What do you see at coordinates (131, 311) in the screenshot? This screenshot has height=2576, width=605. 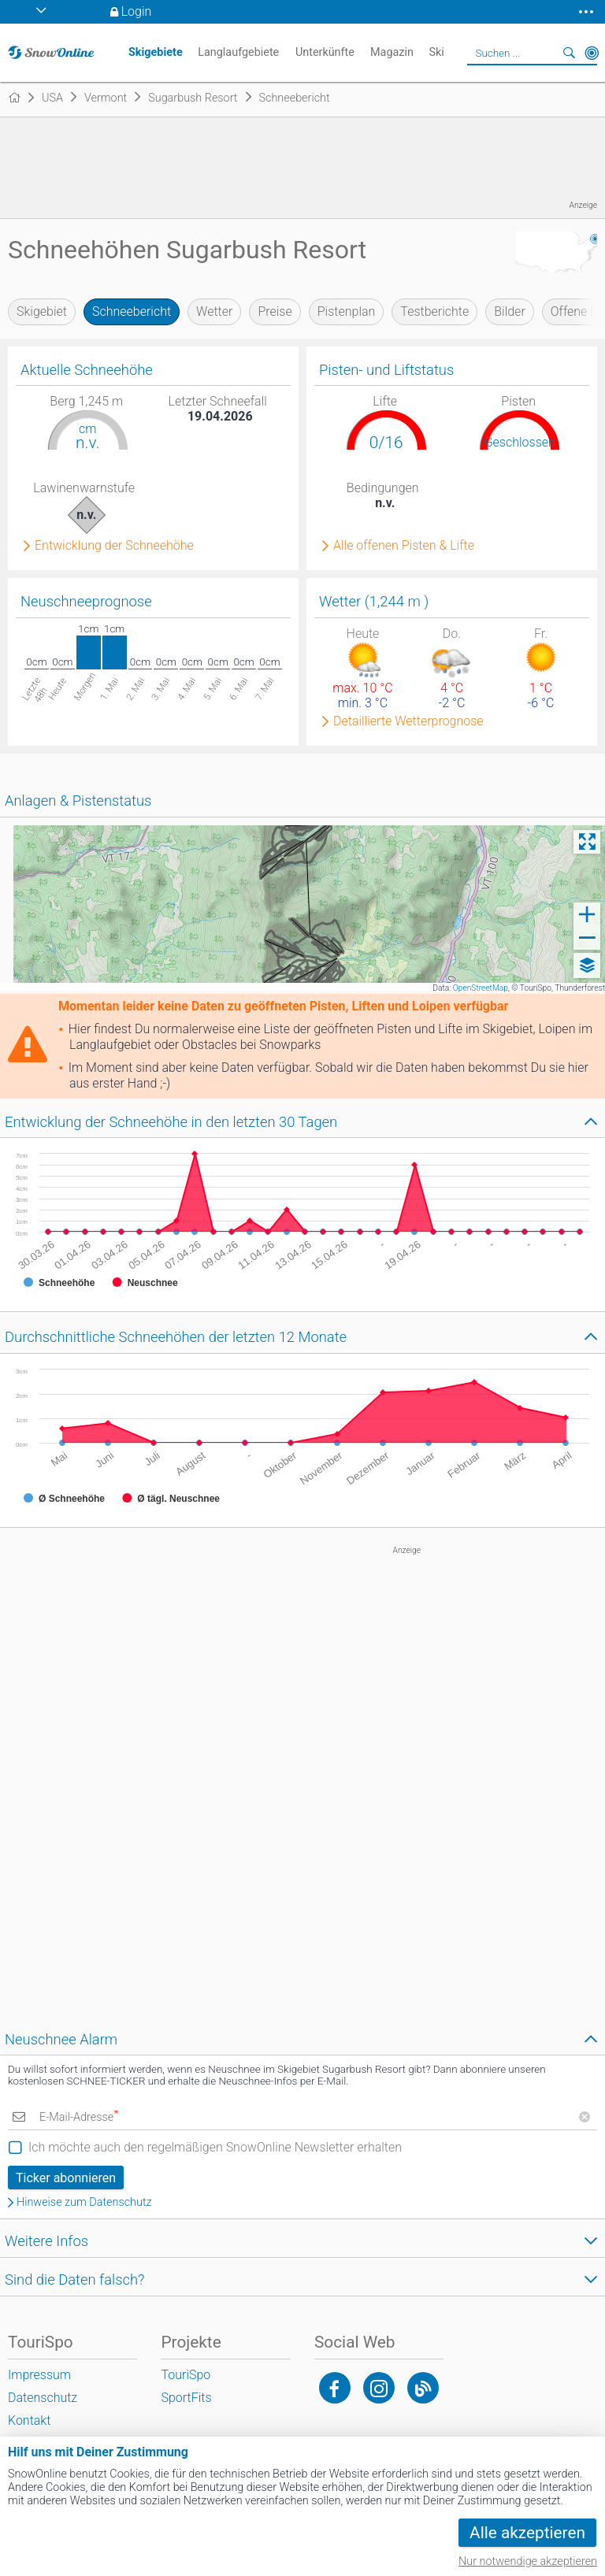 I see `Schneebericht` at bounding box center [131, 311].